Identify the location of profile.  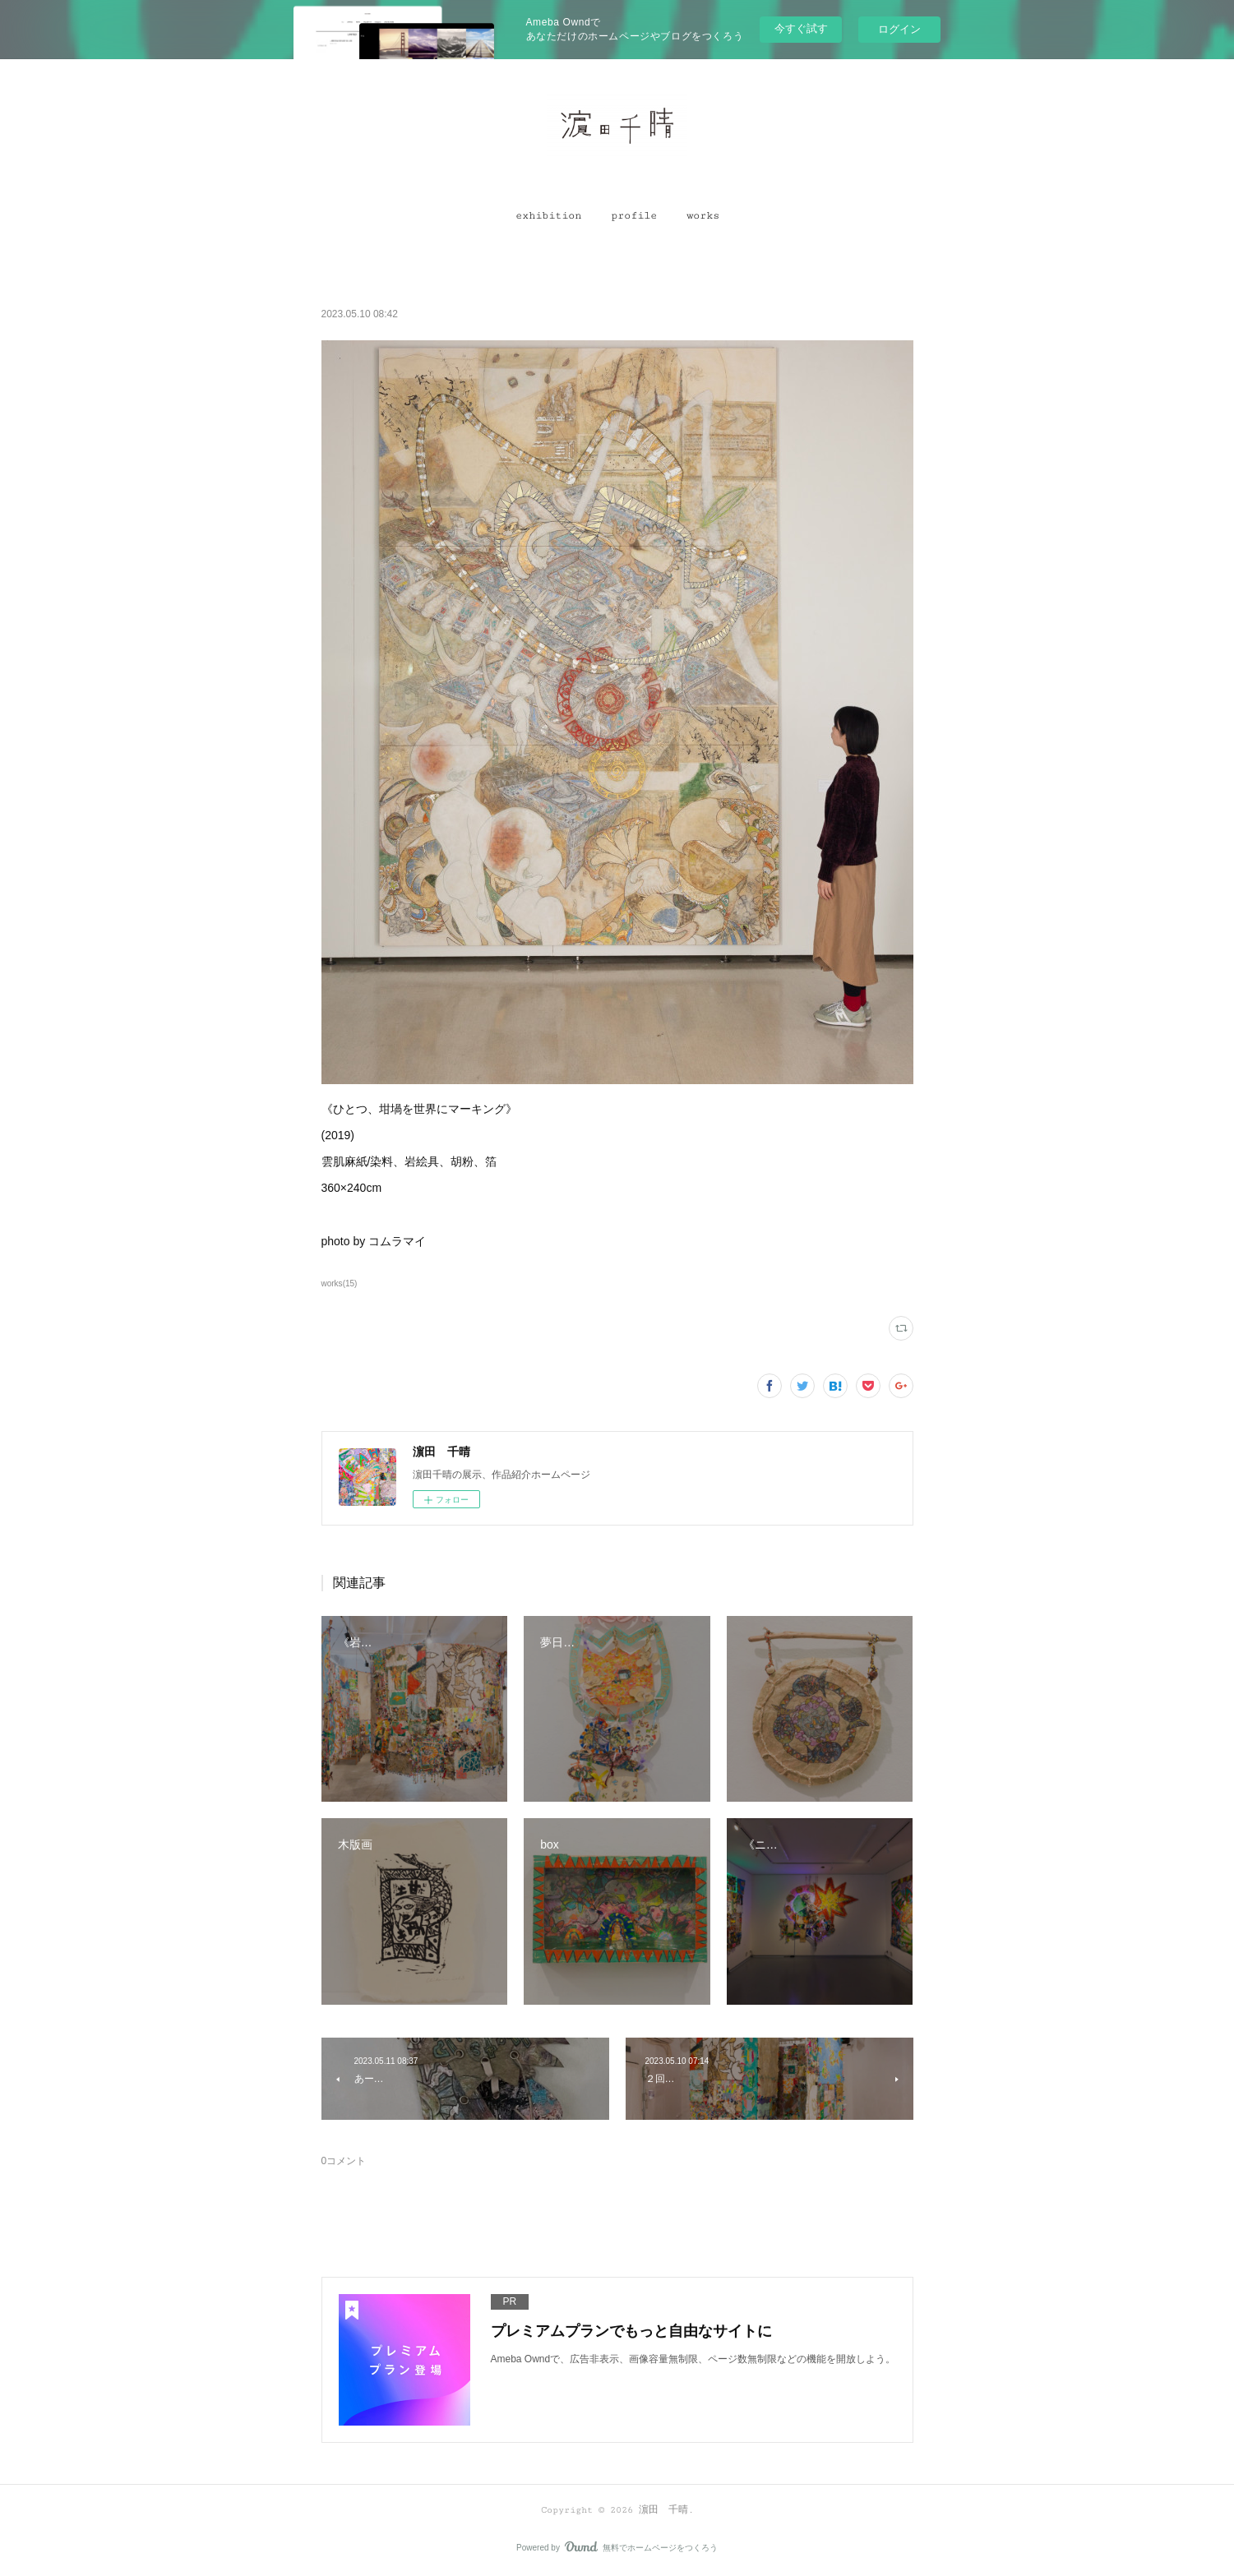
(634, 215).